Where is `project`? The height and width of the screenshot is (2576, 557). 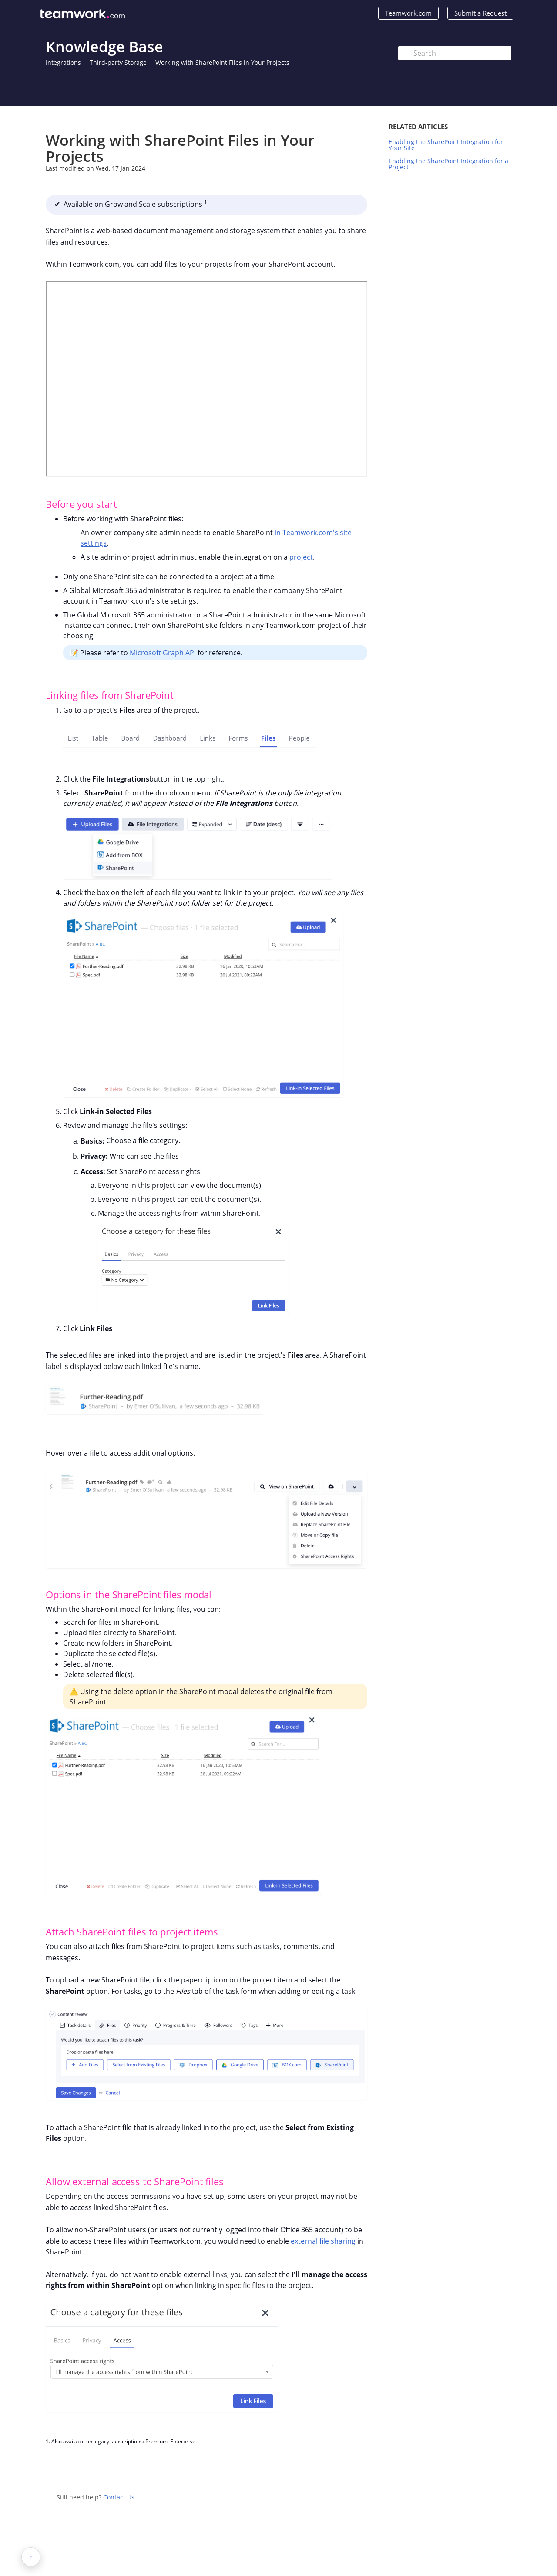
project is located at coordinates (301, 557).